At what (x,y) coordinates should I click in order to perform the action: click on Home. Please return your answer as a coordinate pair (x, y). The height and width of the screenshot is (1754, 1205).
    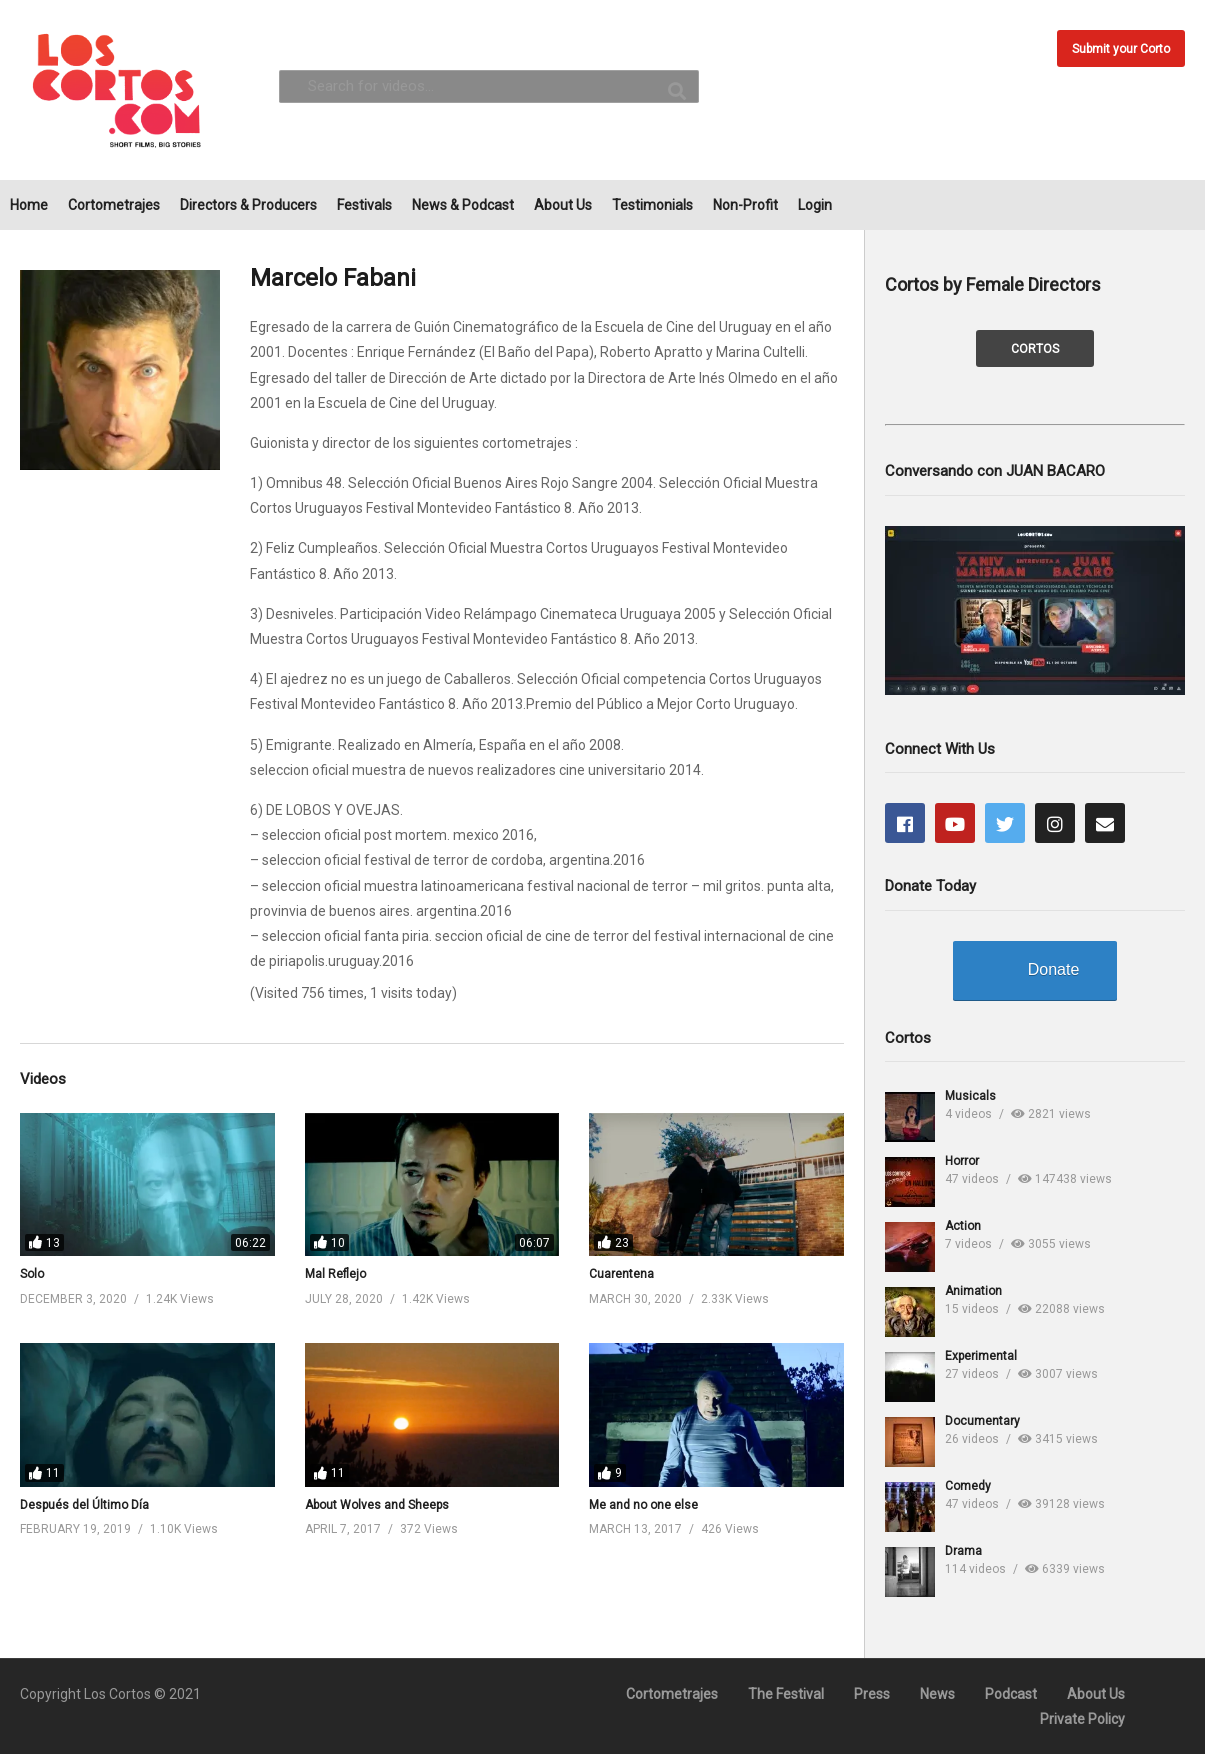
    Looking at the image, I should click on (29, 205).